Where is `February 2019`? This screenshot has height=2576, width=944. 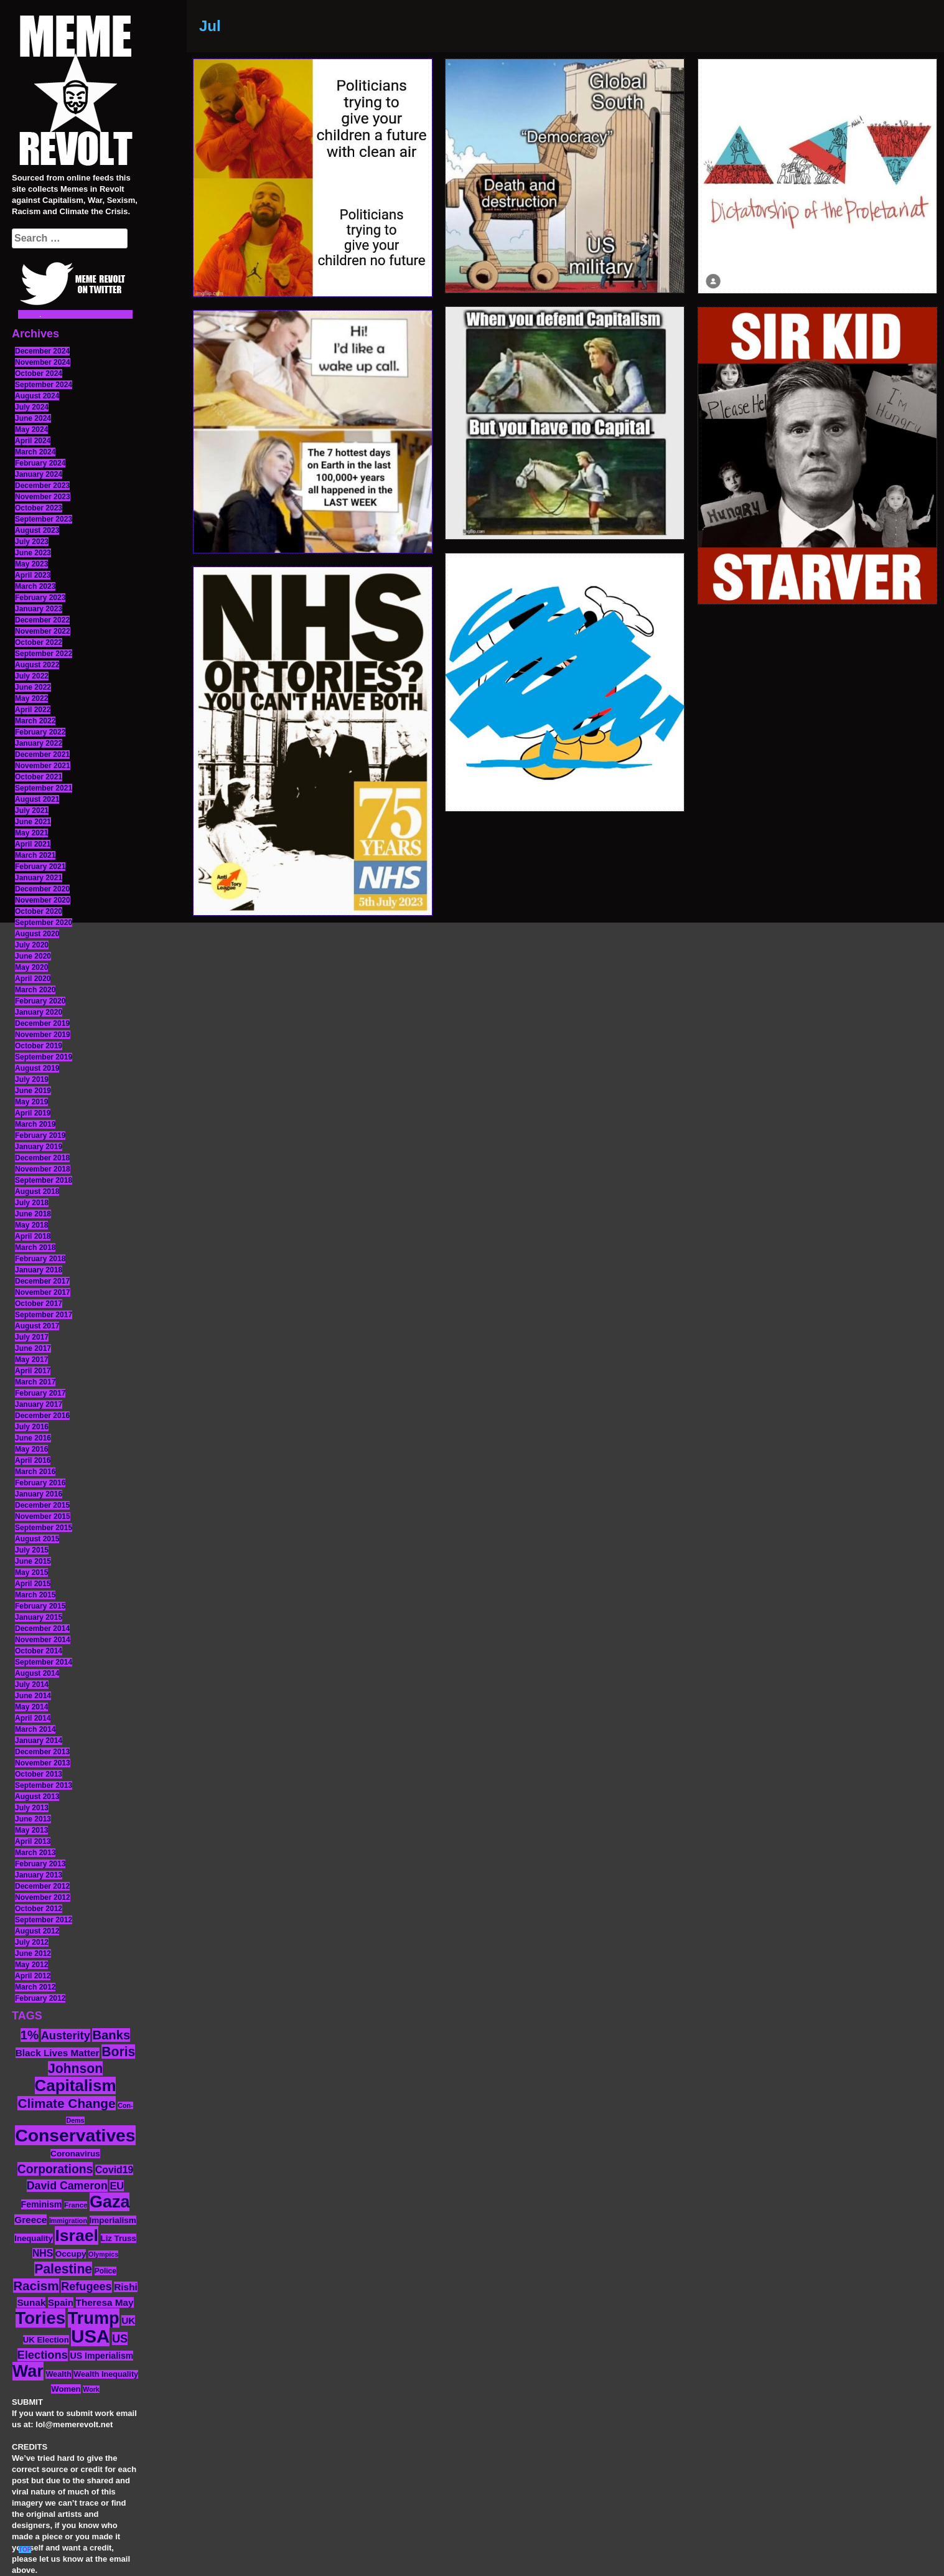
February 2019 is located at coordinates (40, 1135).